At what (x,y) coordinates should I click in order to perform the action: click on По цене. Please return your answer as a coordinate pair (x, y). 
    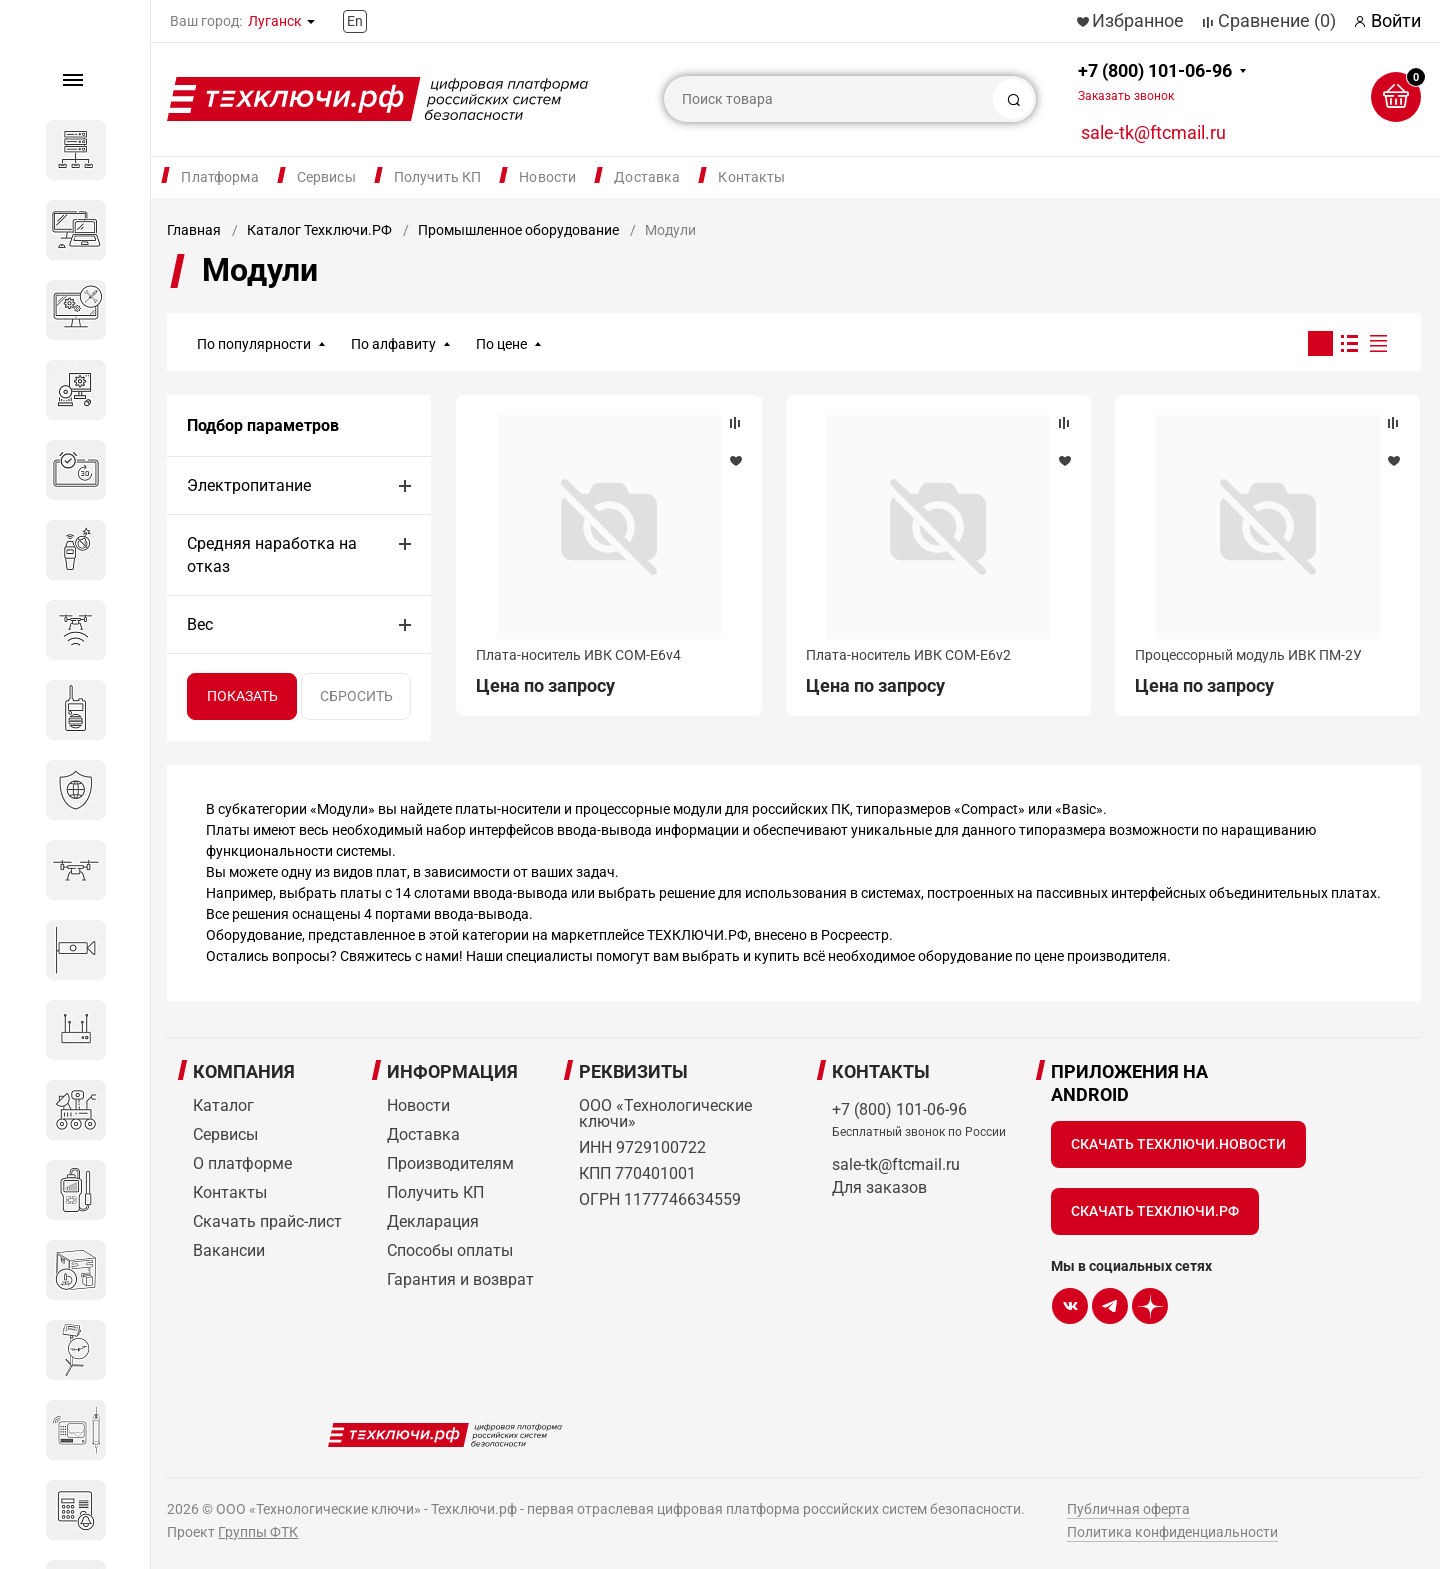
    Looking at the image, I should click on (501, 344).